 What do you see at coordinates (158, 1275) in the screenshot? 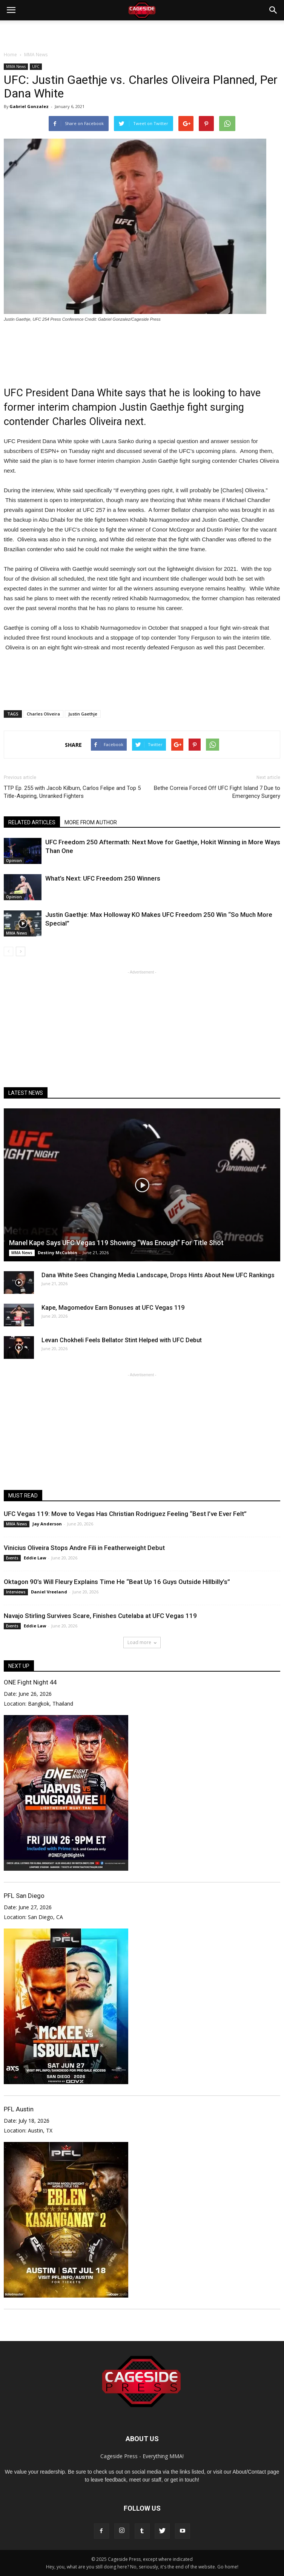
I see `Dana White Sees Changing Media Landscape, Drops Hints About New UFC Rankings` at bounding box center [158, 1275].